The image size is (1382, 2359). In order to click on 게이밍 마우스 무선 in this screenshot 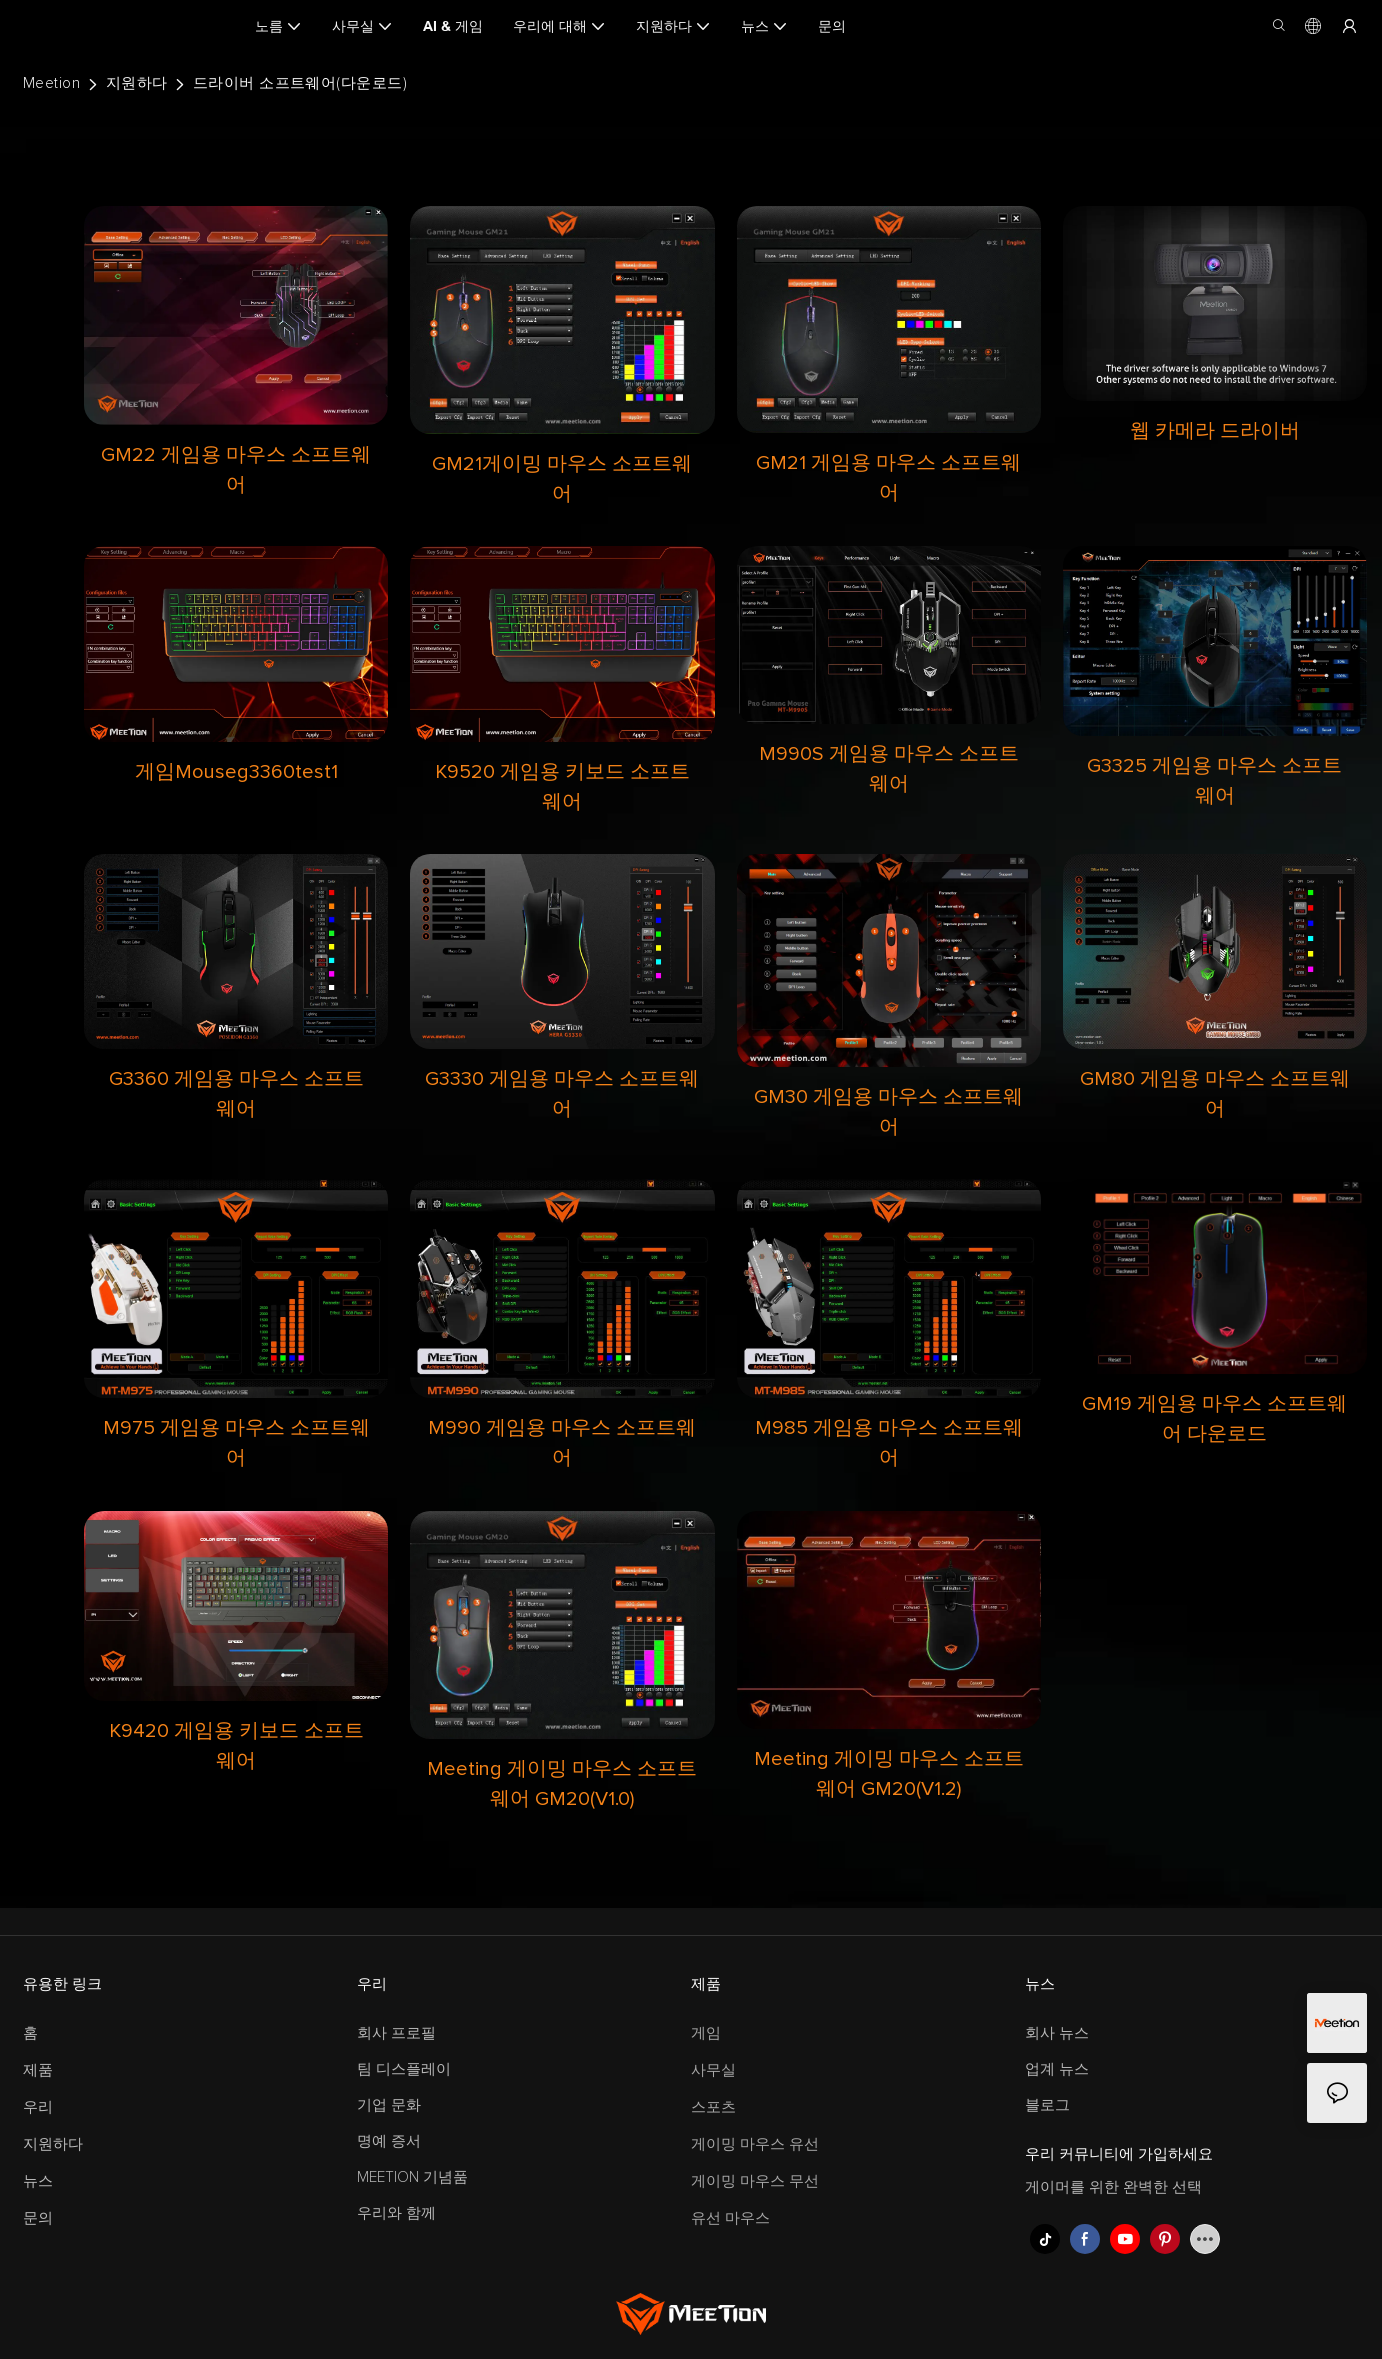, I will do `click(755, 2181)`.